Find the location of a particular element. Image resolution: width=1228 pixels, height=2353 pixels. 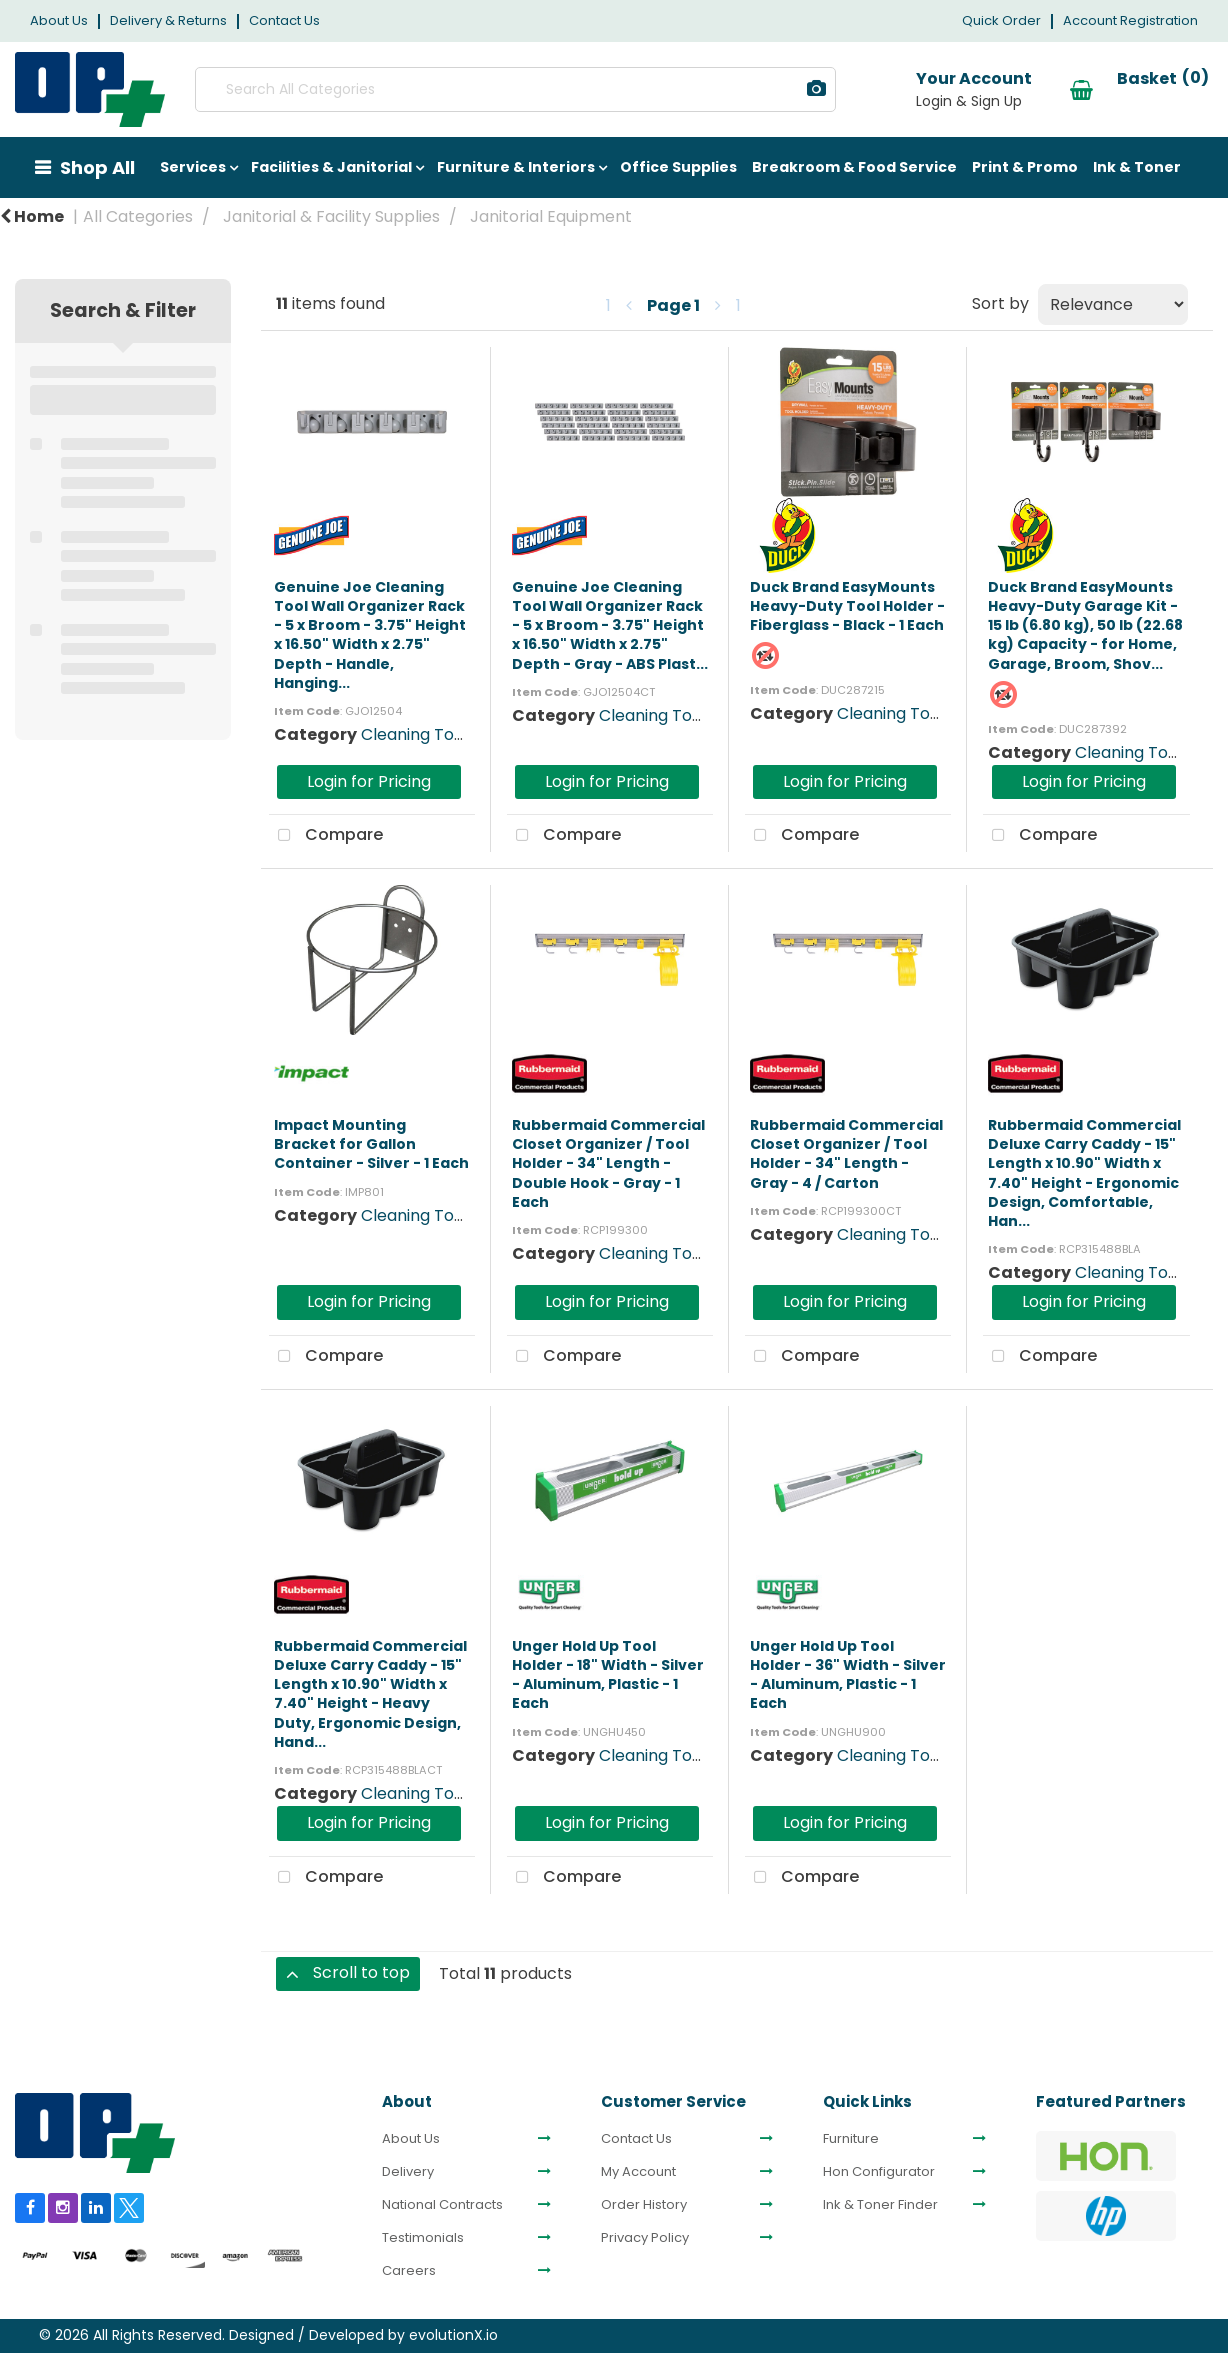

Order History is located at coordinates (644, 2205).